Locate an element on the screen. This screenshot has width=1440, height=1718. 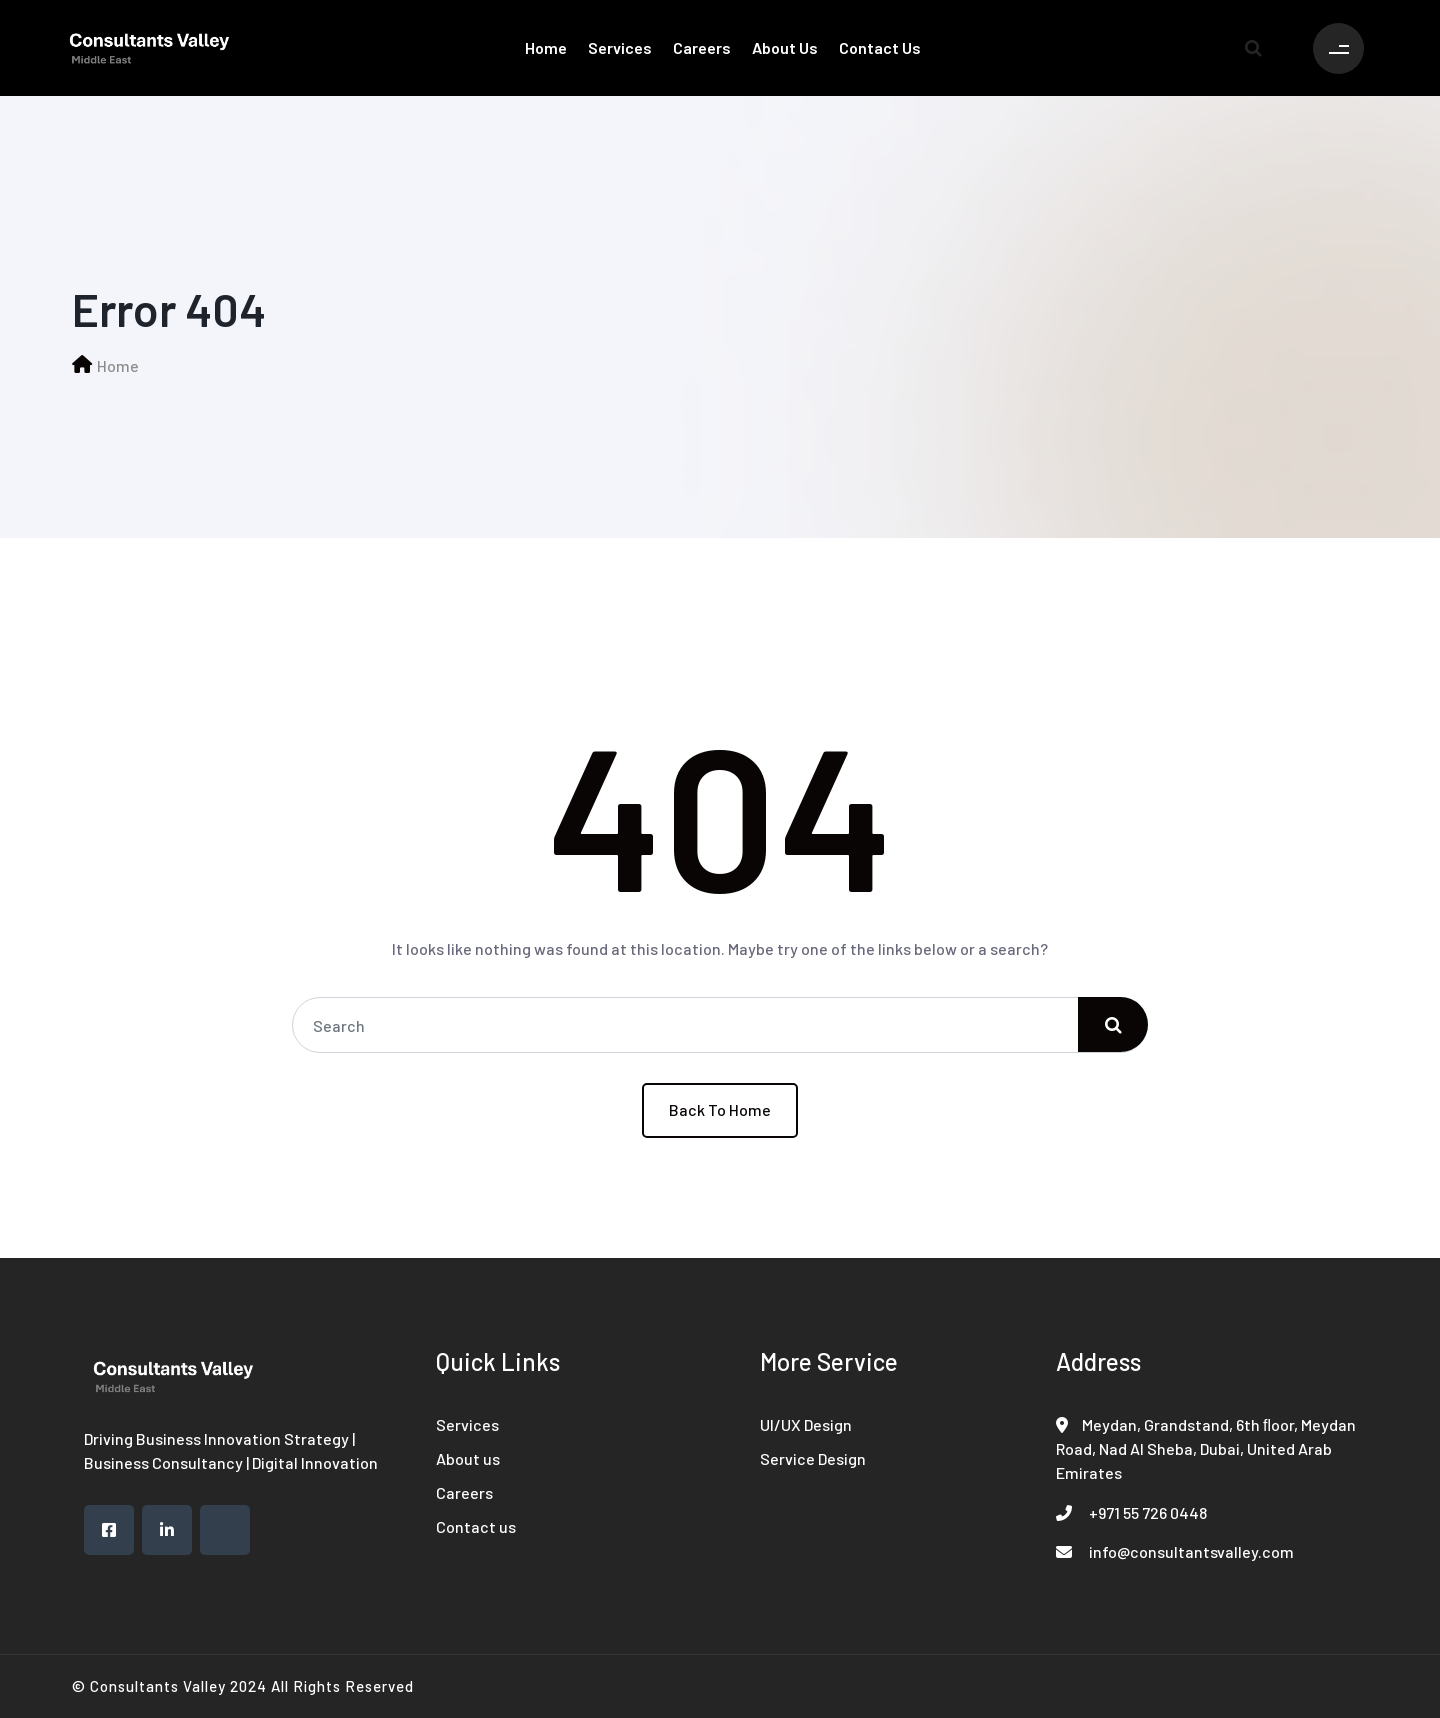
Service Design is located at coordinates (813, 1458).